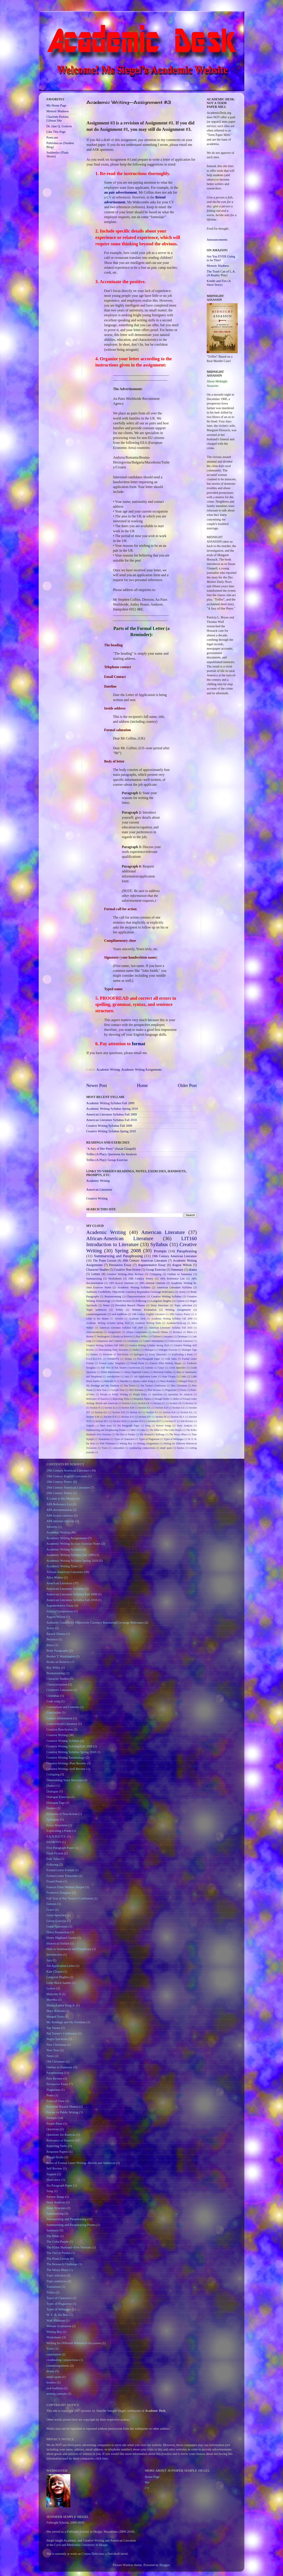 This screenshot has height=2576, width=283. I want to click on Questions for Analysis, so click(180, 1394).